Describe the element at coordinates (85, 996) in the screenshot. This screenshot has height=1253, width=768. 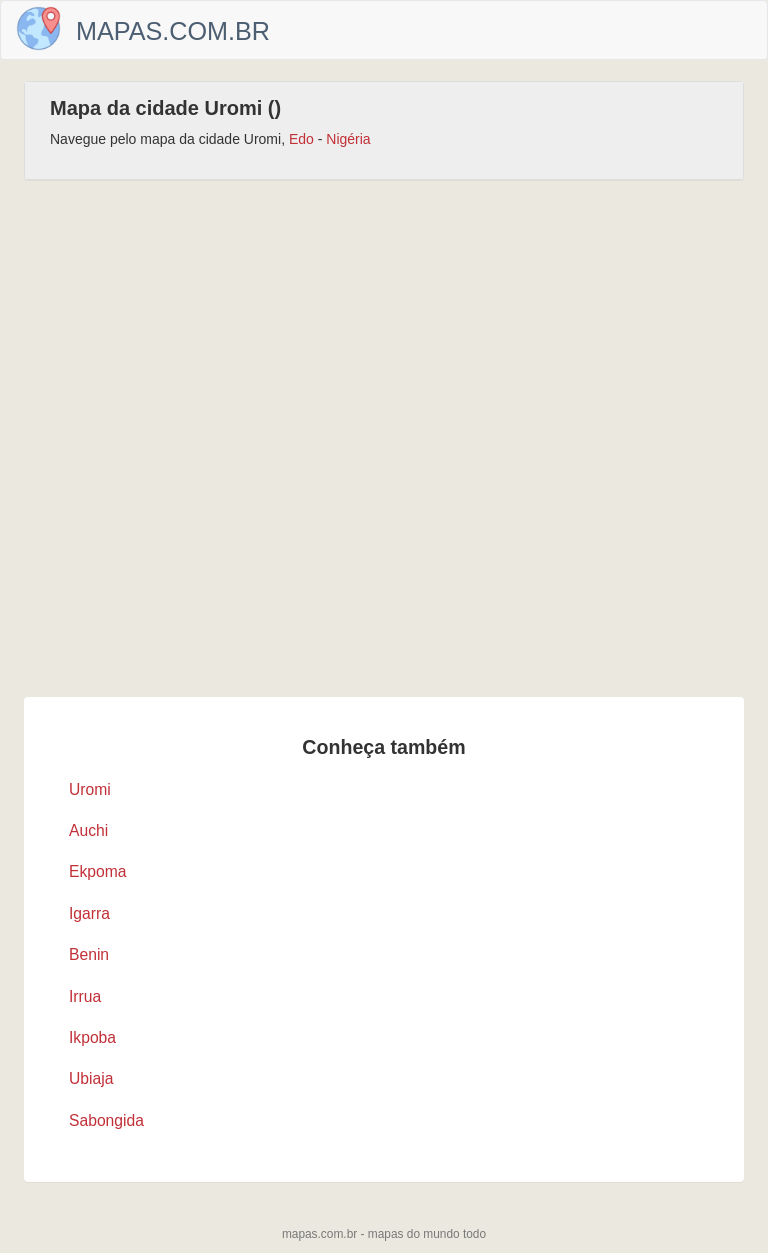
I see `Irrua` at that location.